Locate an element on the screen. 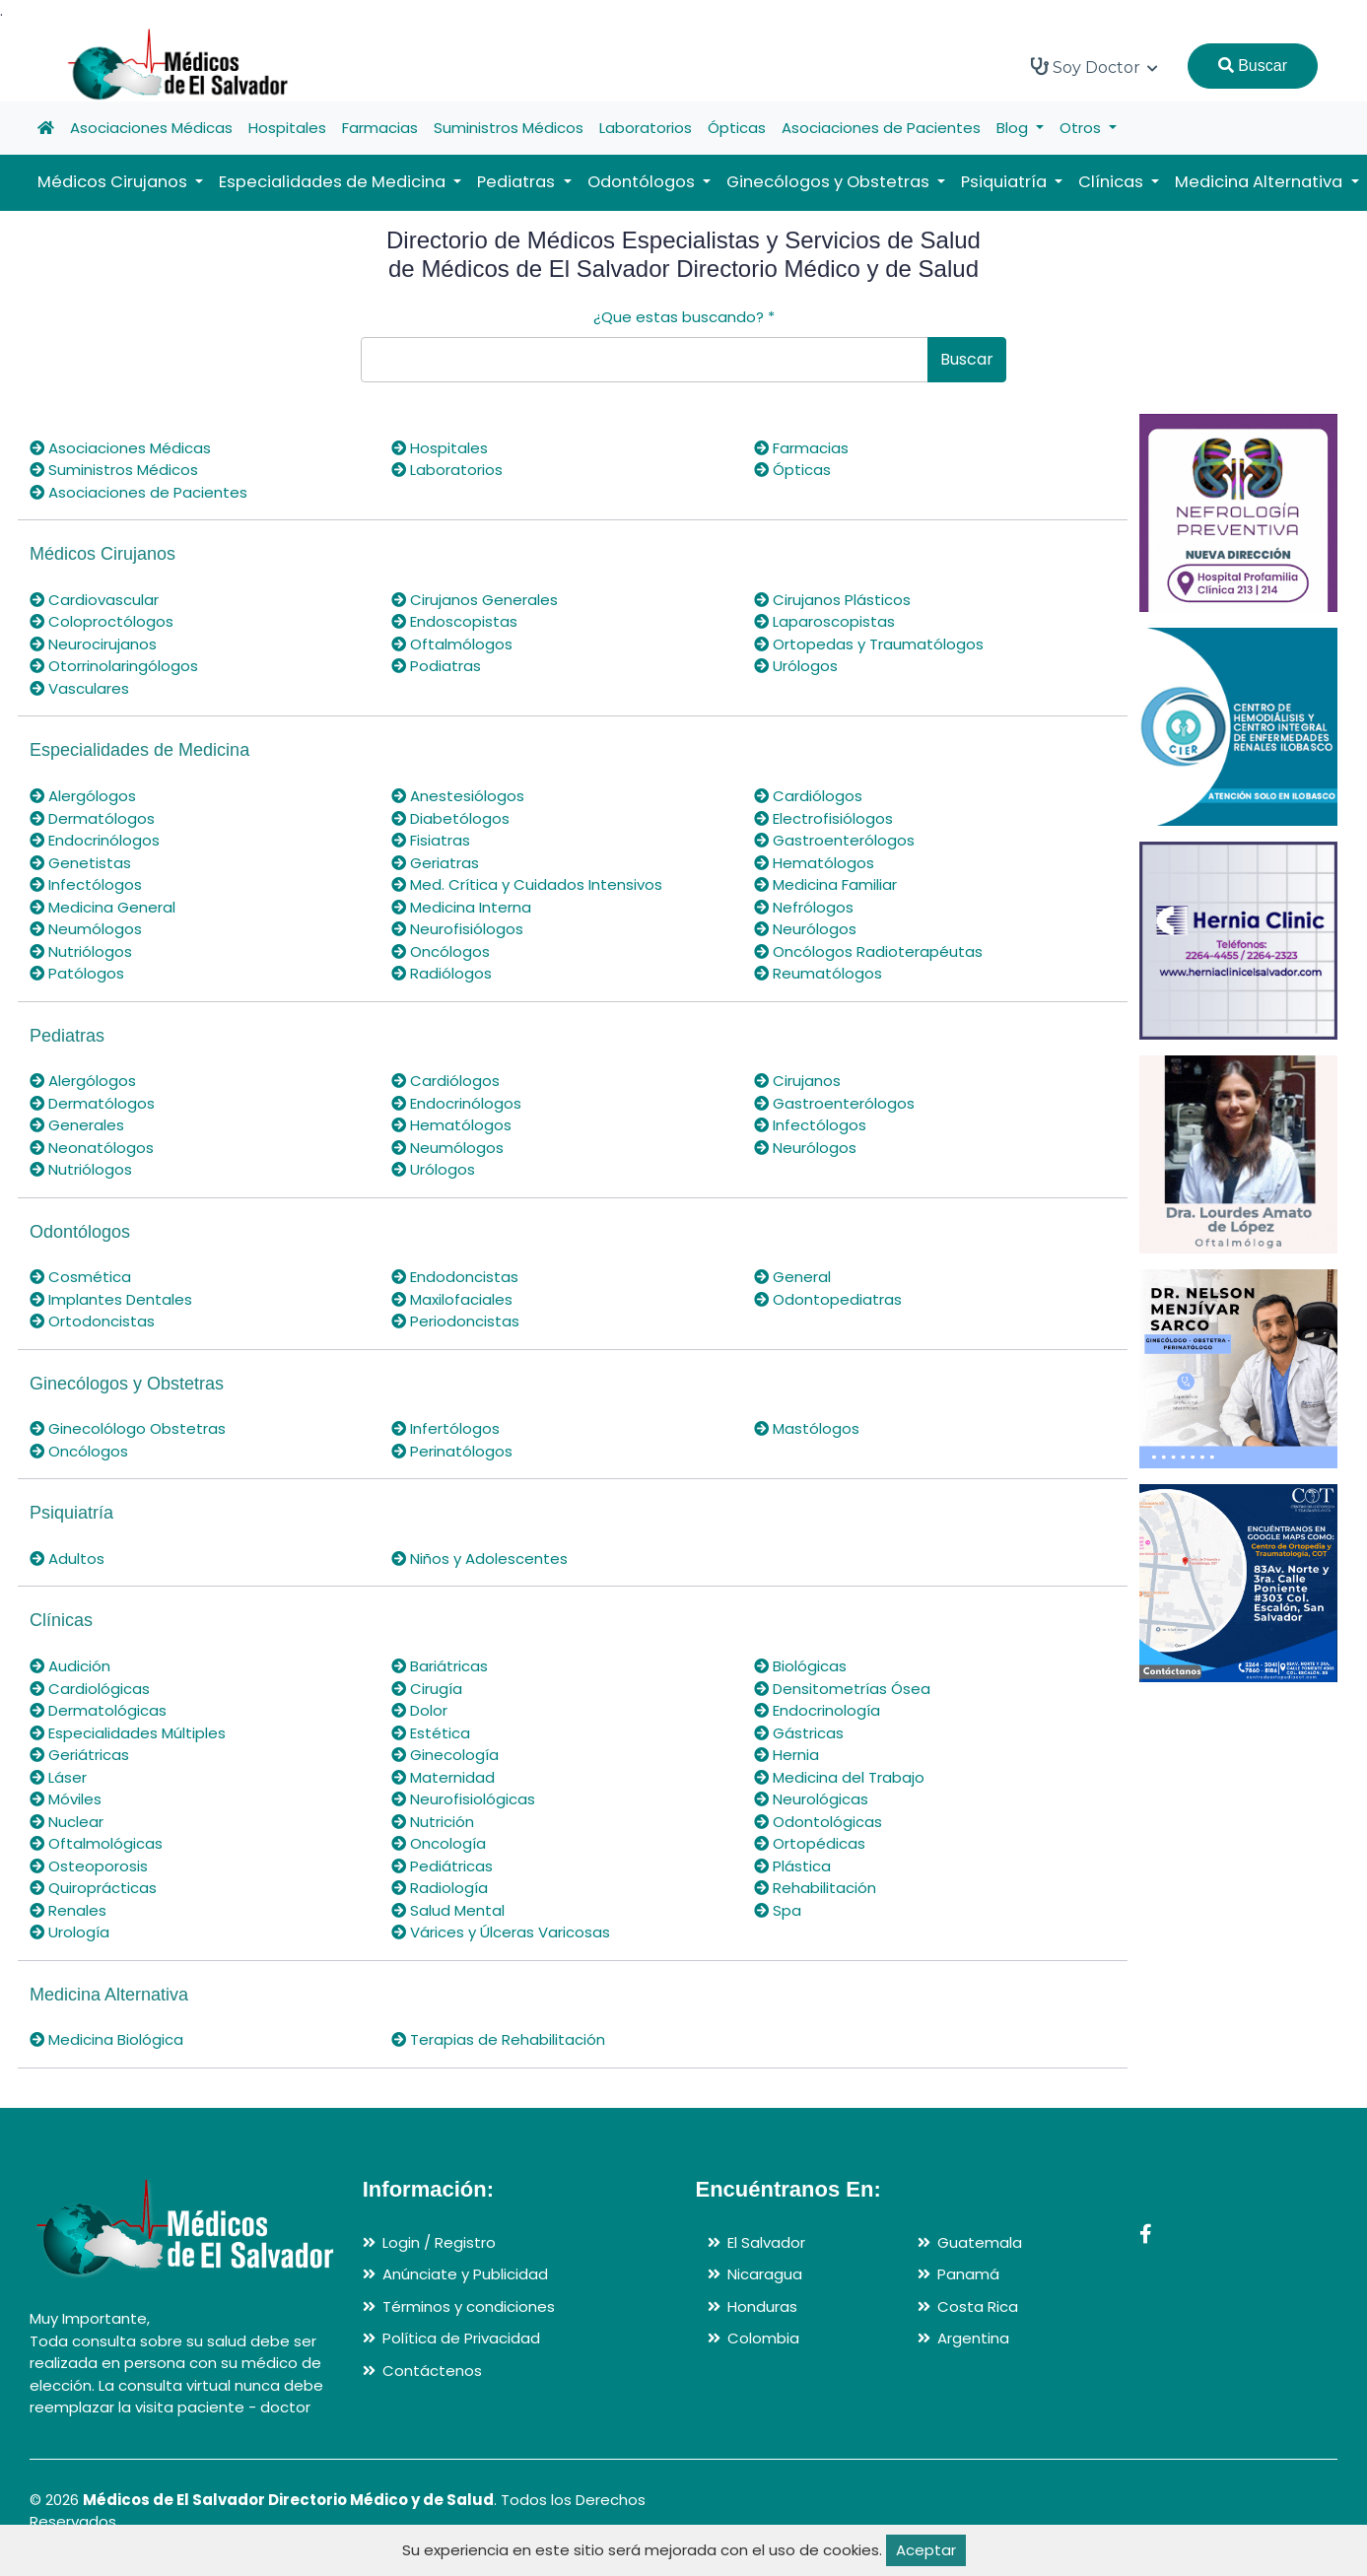  Política de Privacidad is located at coordinates (461, 2338).